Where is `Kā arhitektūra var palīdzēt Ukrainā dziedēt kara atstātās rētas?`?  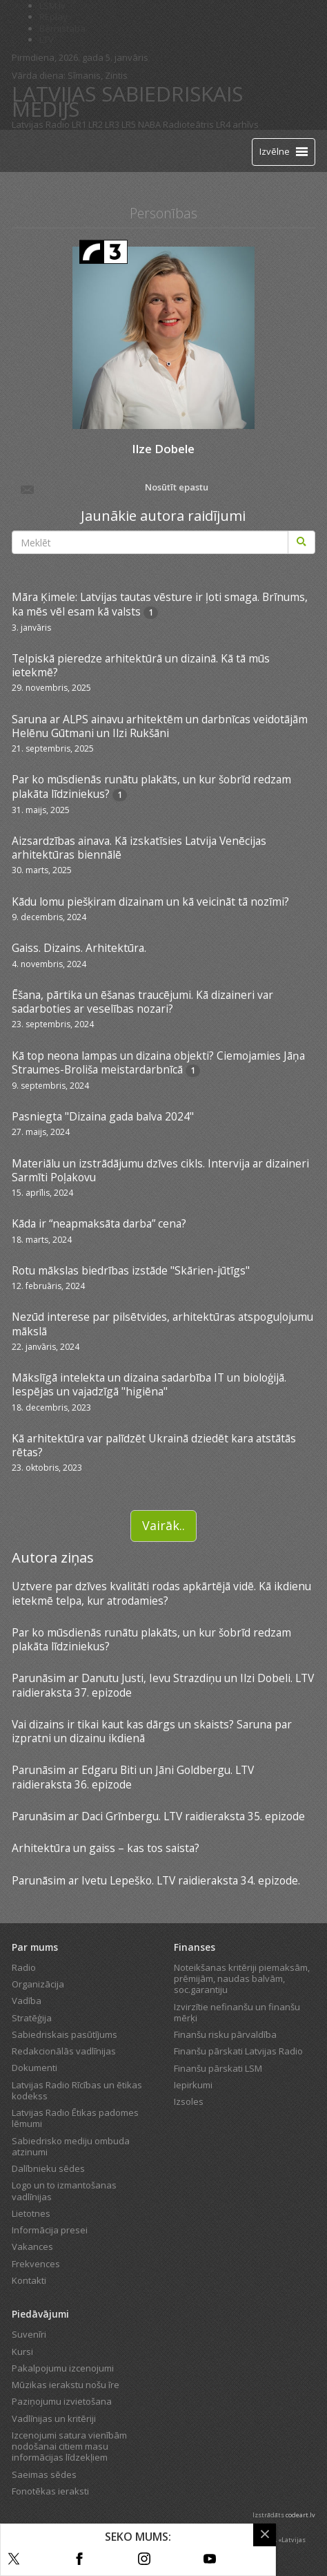 Kā arhitektūra var palīdzēt Ukrainā dziedēt kara atstātās rētas? is located at coordinates (154, 1445).